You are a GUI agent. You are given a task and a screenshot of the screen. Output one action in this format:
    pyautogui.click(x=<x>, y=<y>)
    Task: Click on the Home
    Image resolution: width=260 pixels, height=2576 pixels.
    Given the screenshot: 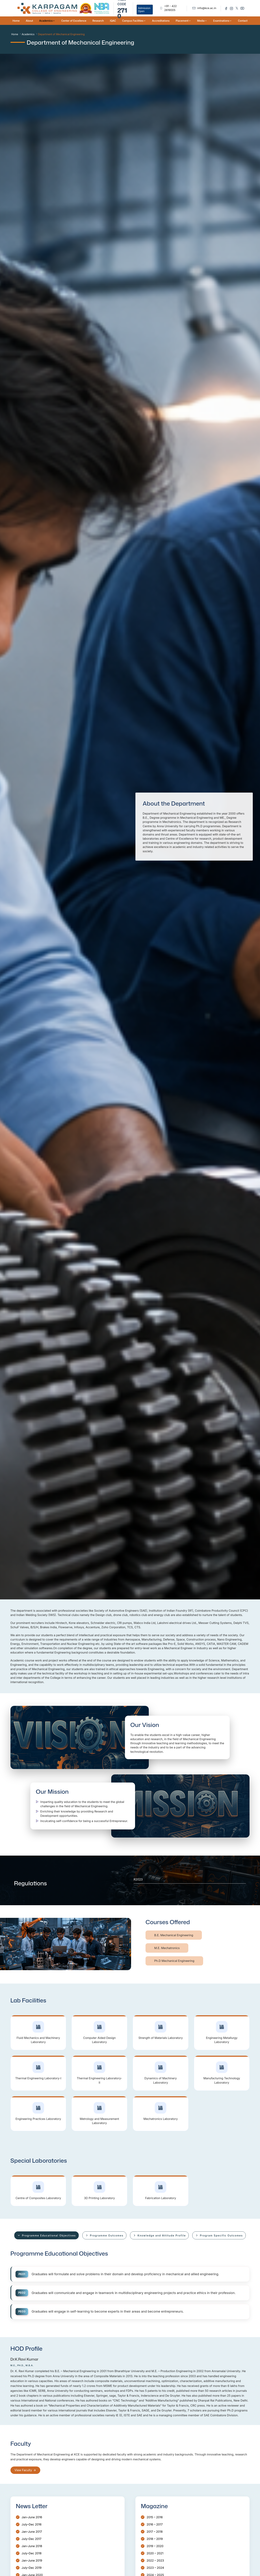 What is the action you would take?
    pyautogui.click(x=16, y=20)
    